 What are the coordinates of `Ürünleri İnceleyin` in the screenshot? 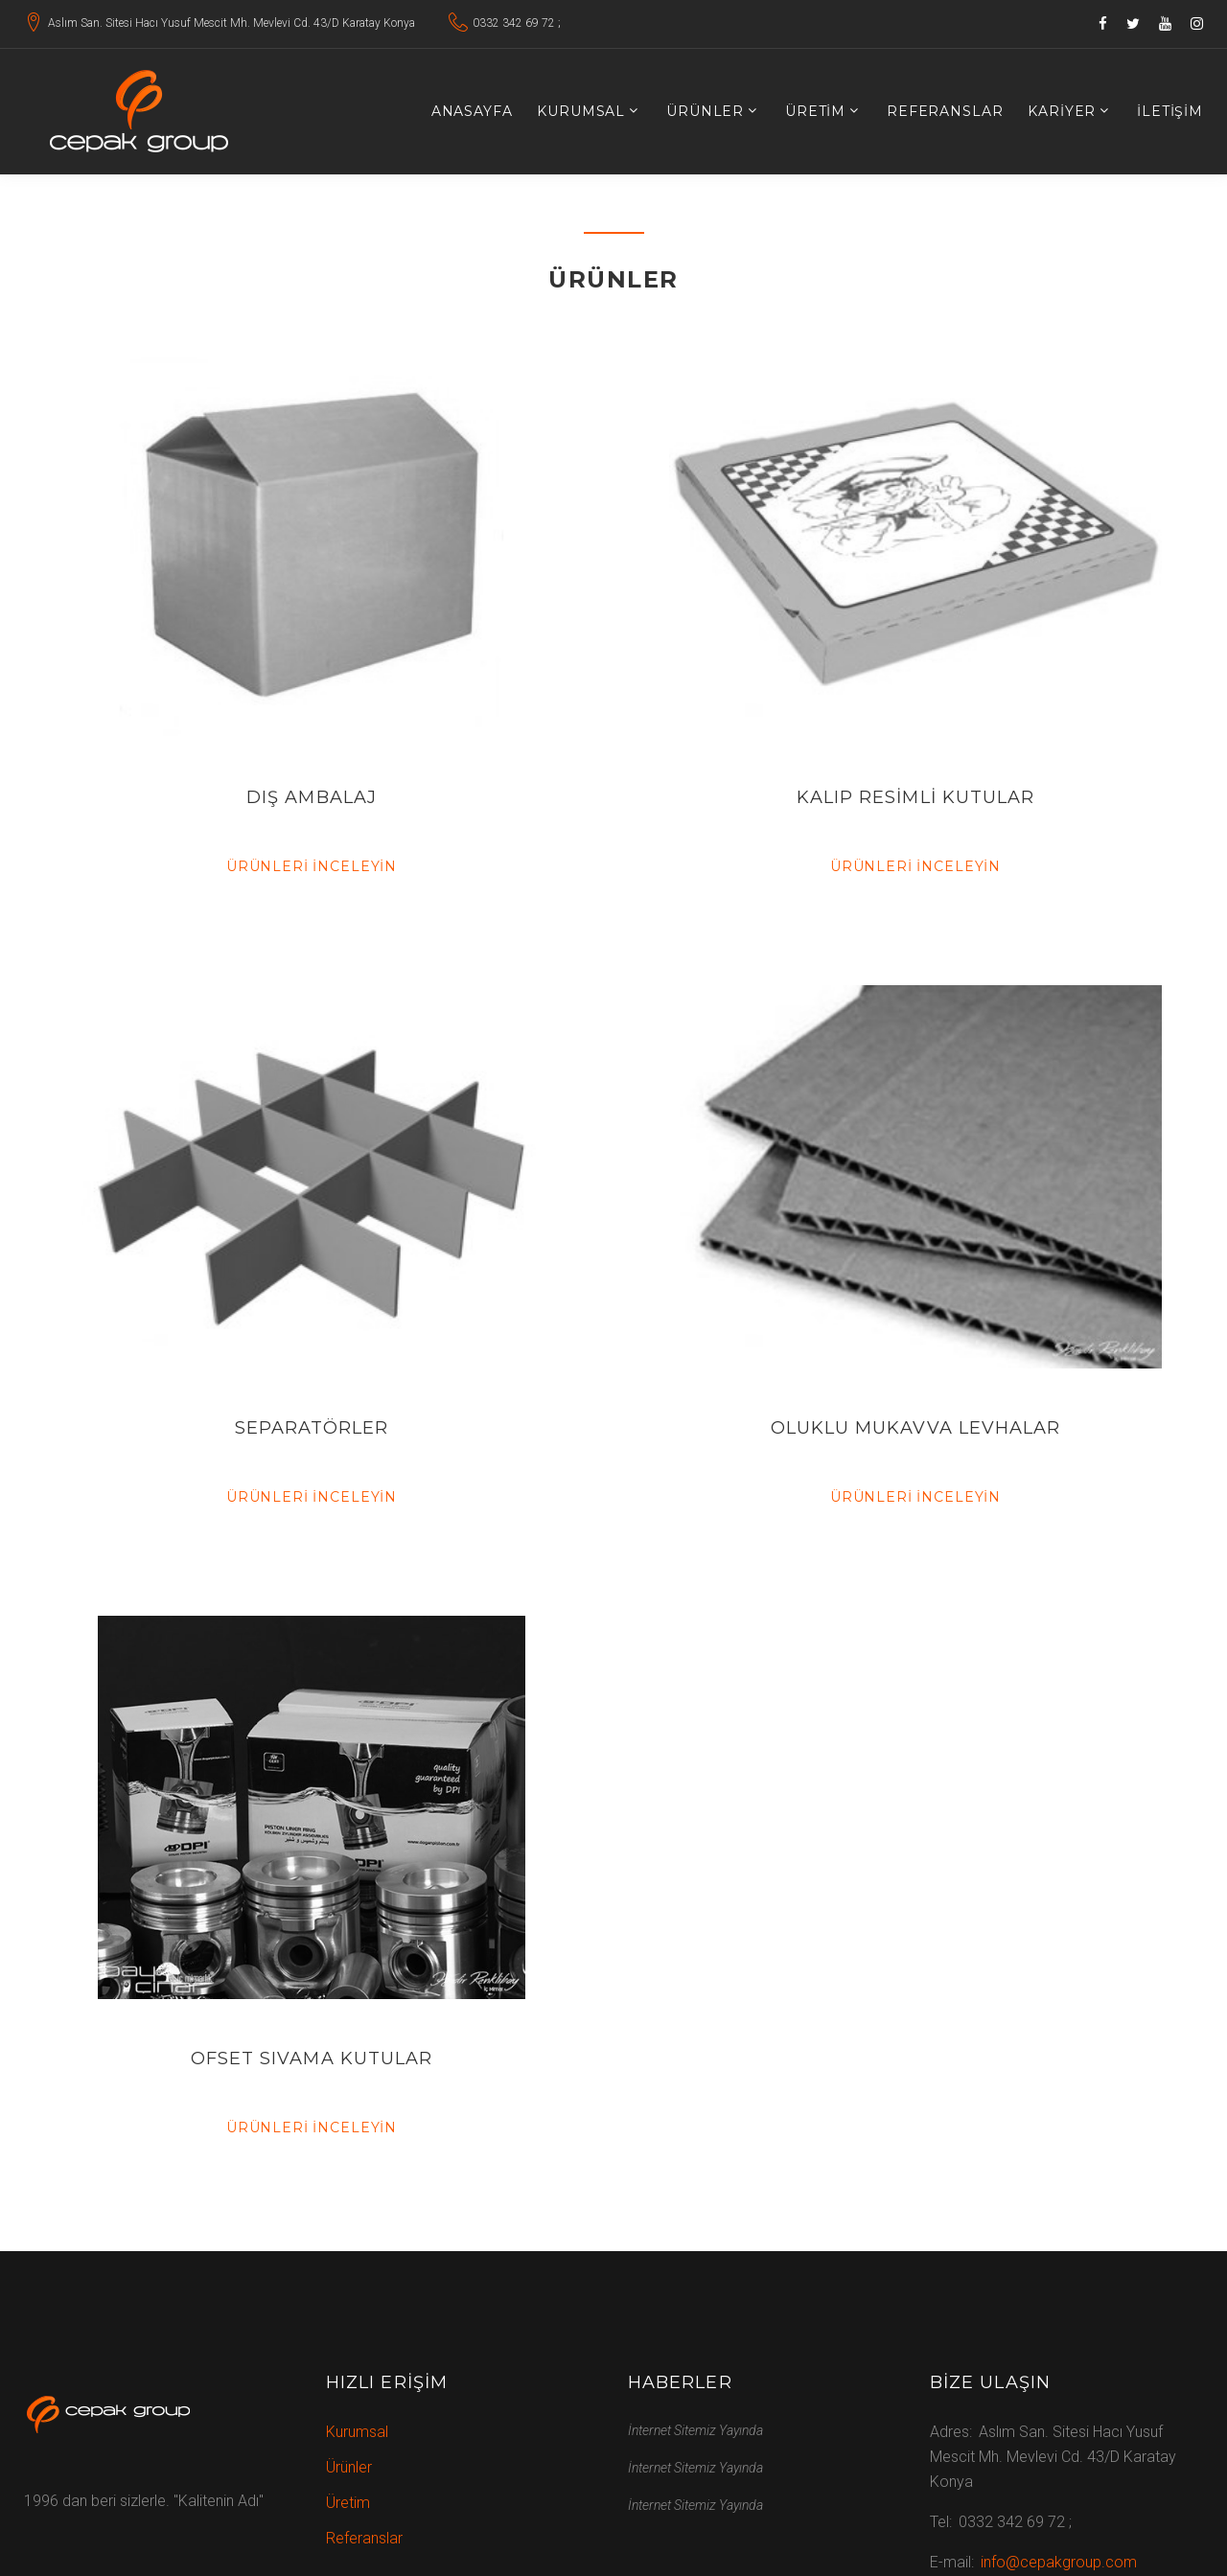 It's located at (311, 866).